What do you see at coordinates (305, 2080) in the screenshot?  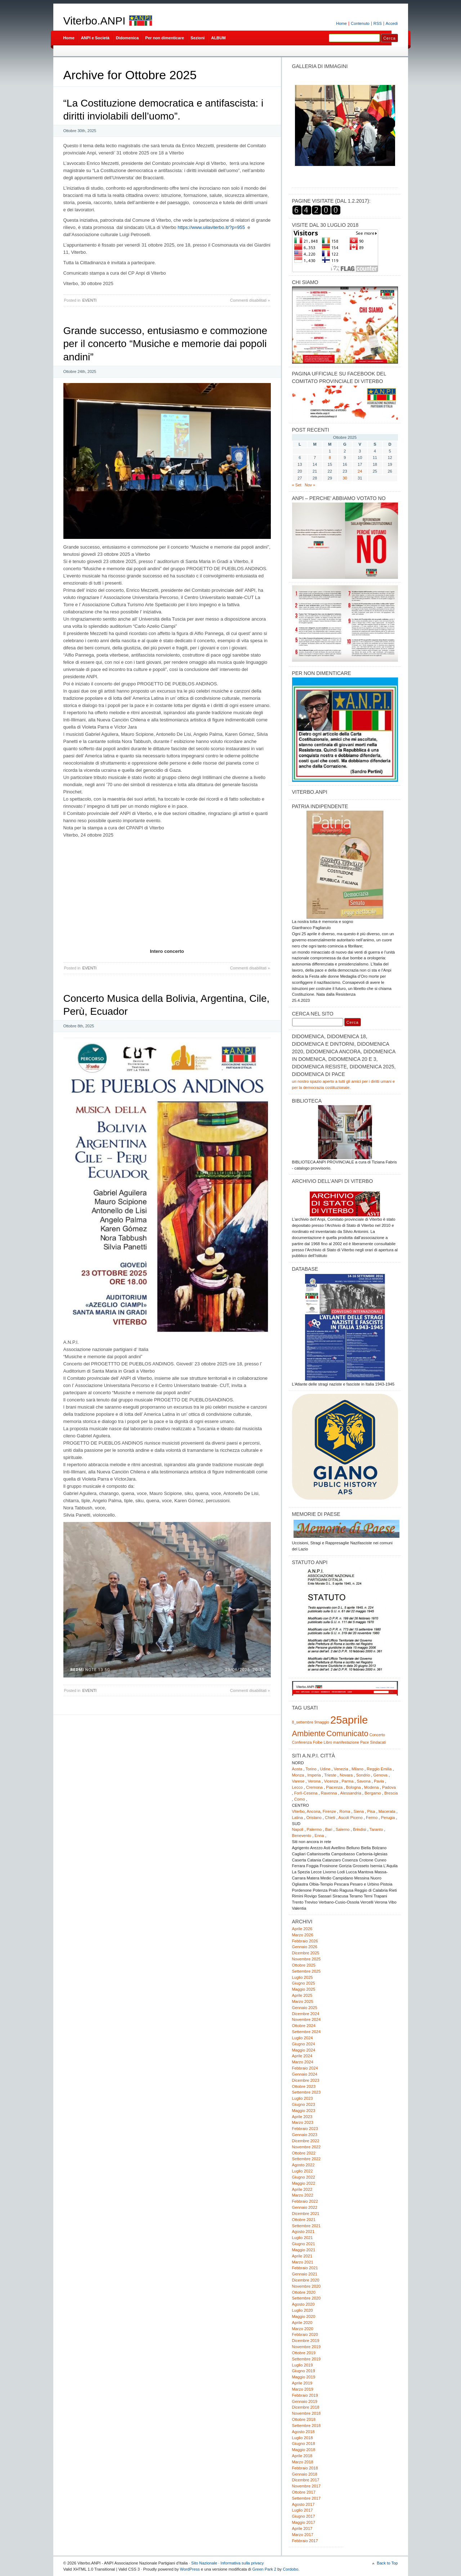 I see `Dicembre 2023` at bounding box center [305, 2080].